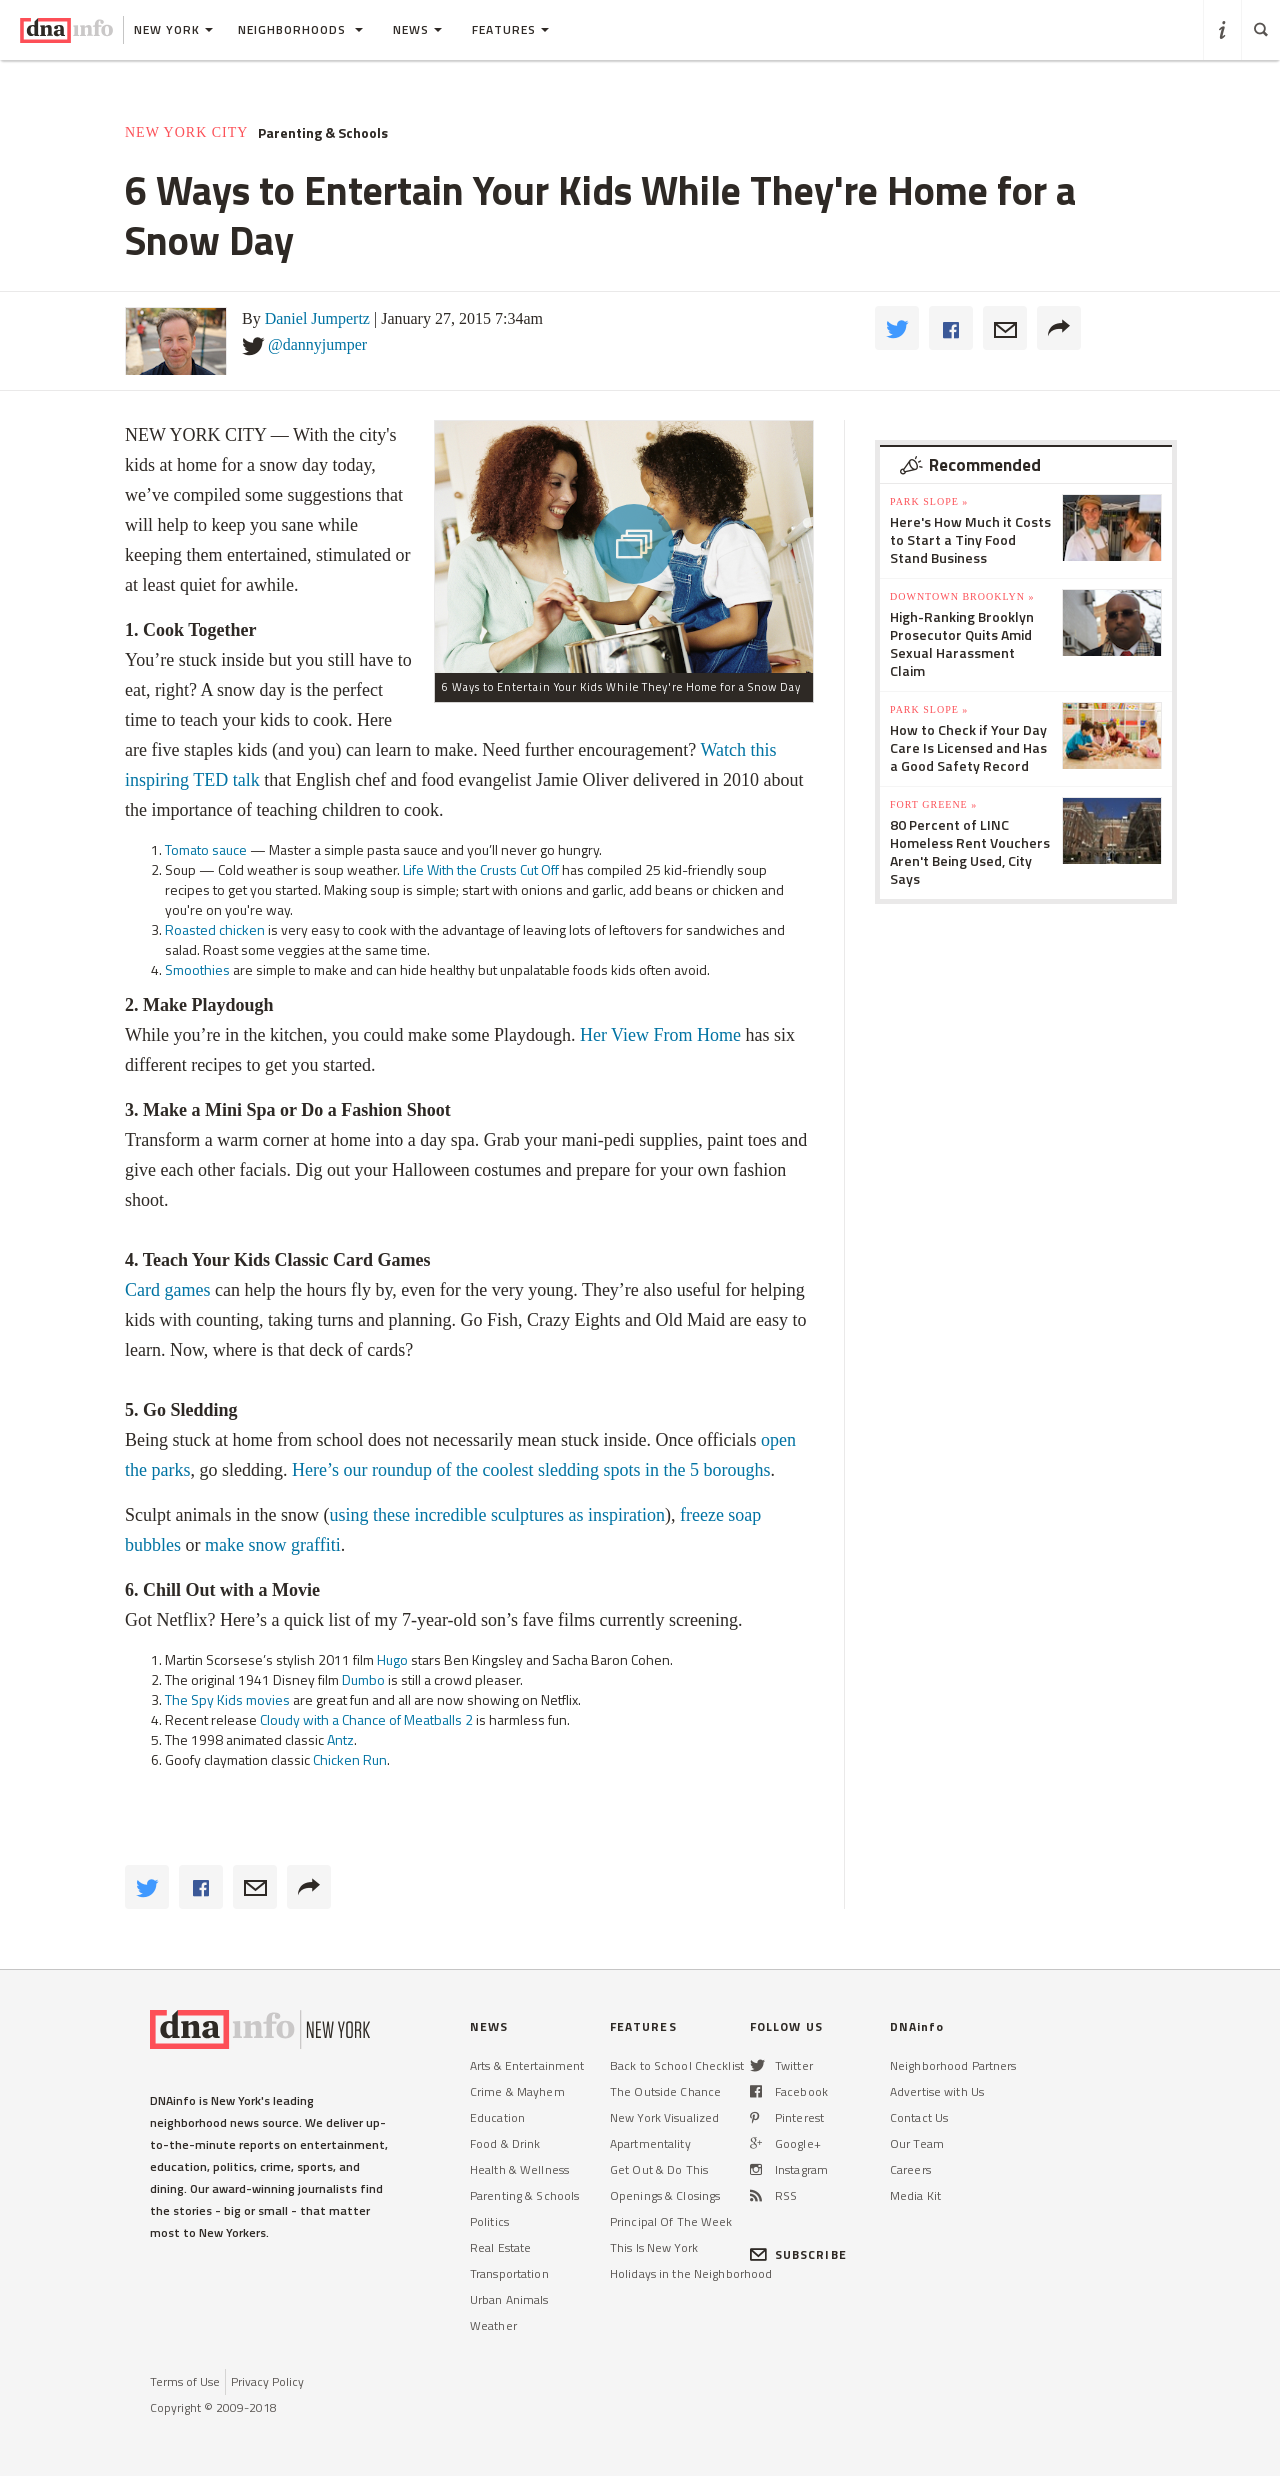  Describe the element at coordinates (677, 2065) in the screenshot. I see `Back to School Checklist` at that location.